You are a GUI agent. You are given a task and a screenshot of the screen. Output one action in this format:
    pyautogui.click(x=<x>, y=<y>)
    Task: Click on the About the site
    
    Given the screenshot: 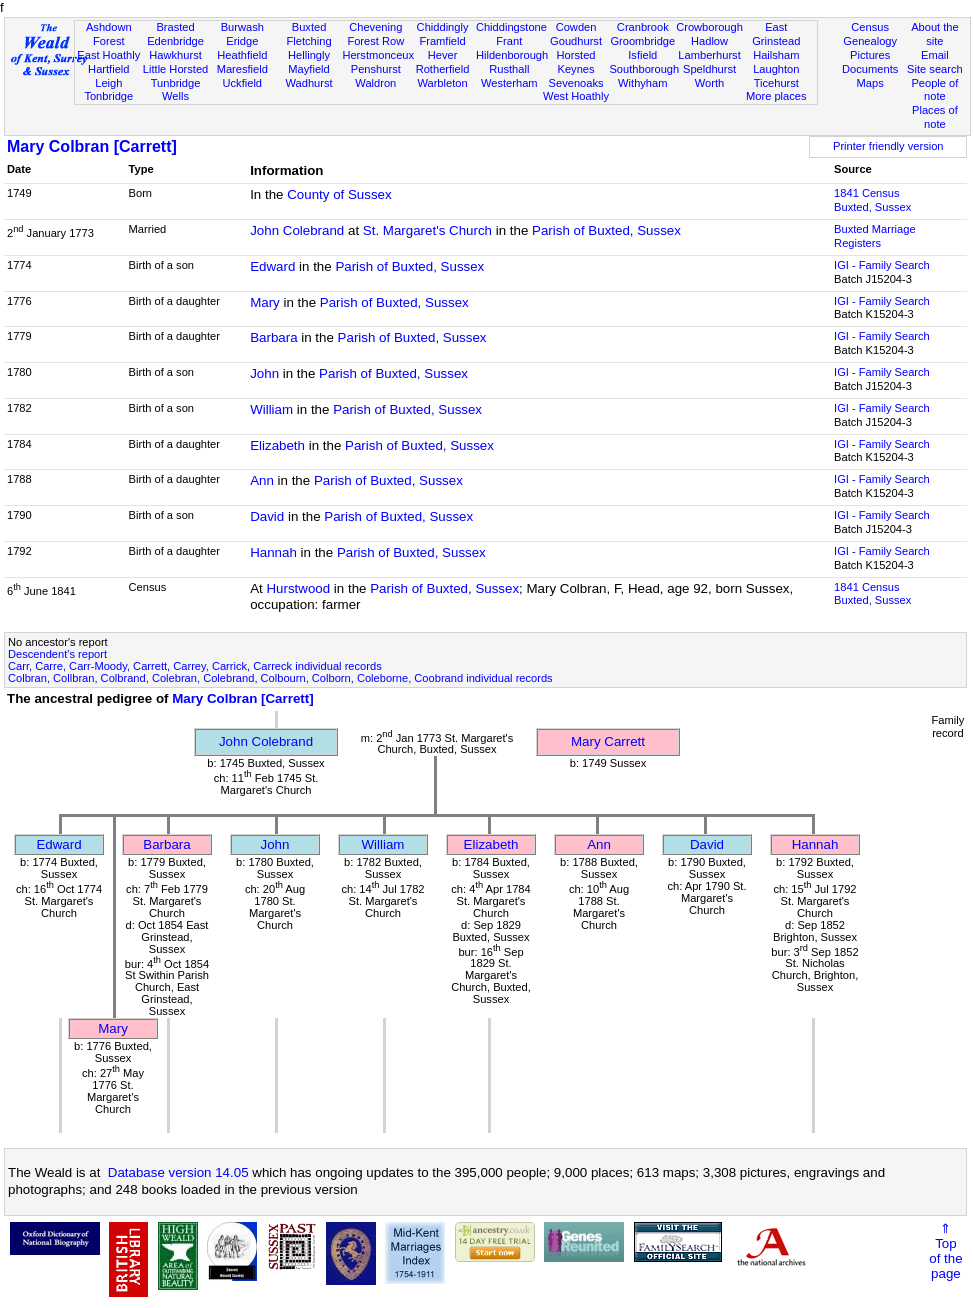 What is the action you would take?
    pyautogui.click(x=935, y=34)
    